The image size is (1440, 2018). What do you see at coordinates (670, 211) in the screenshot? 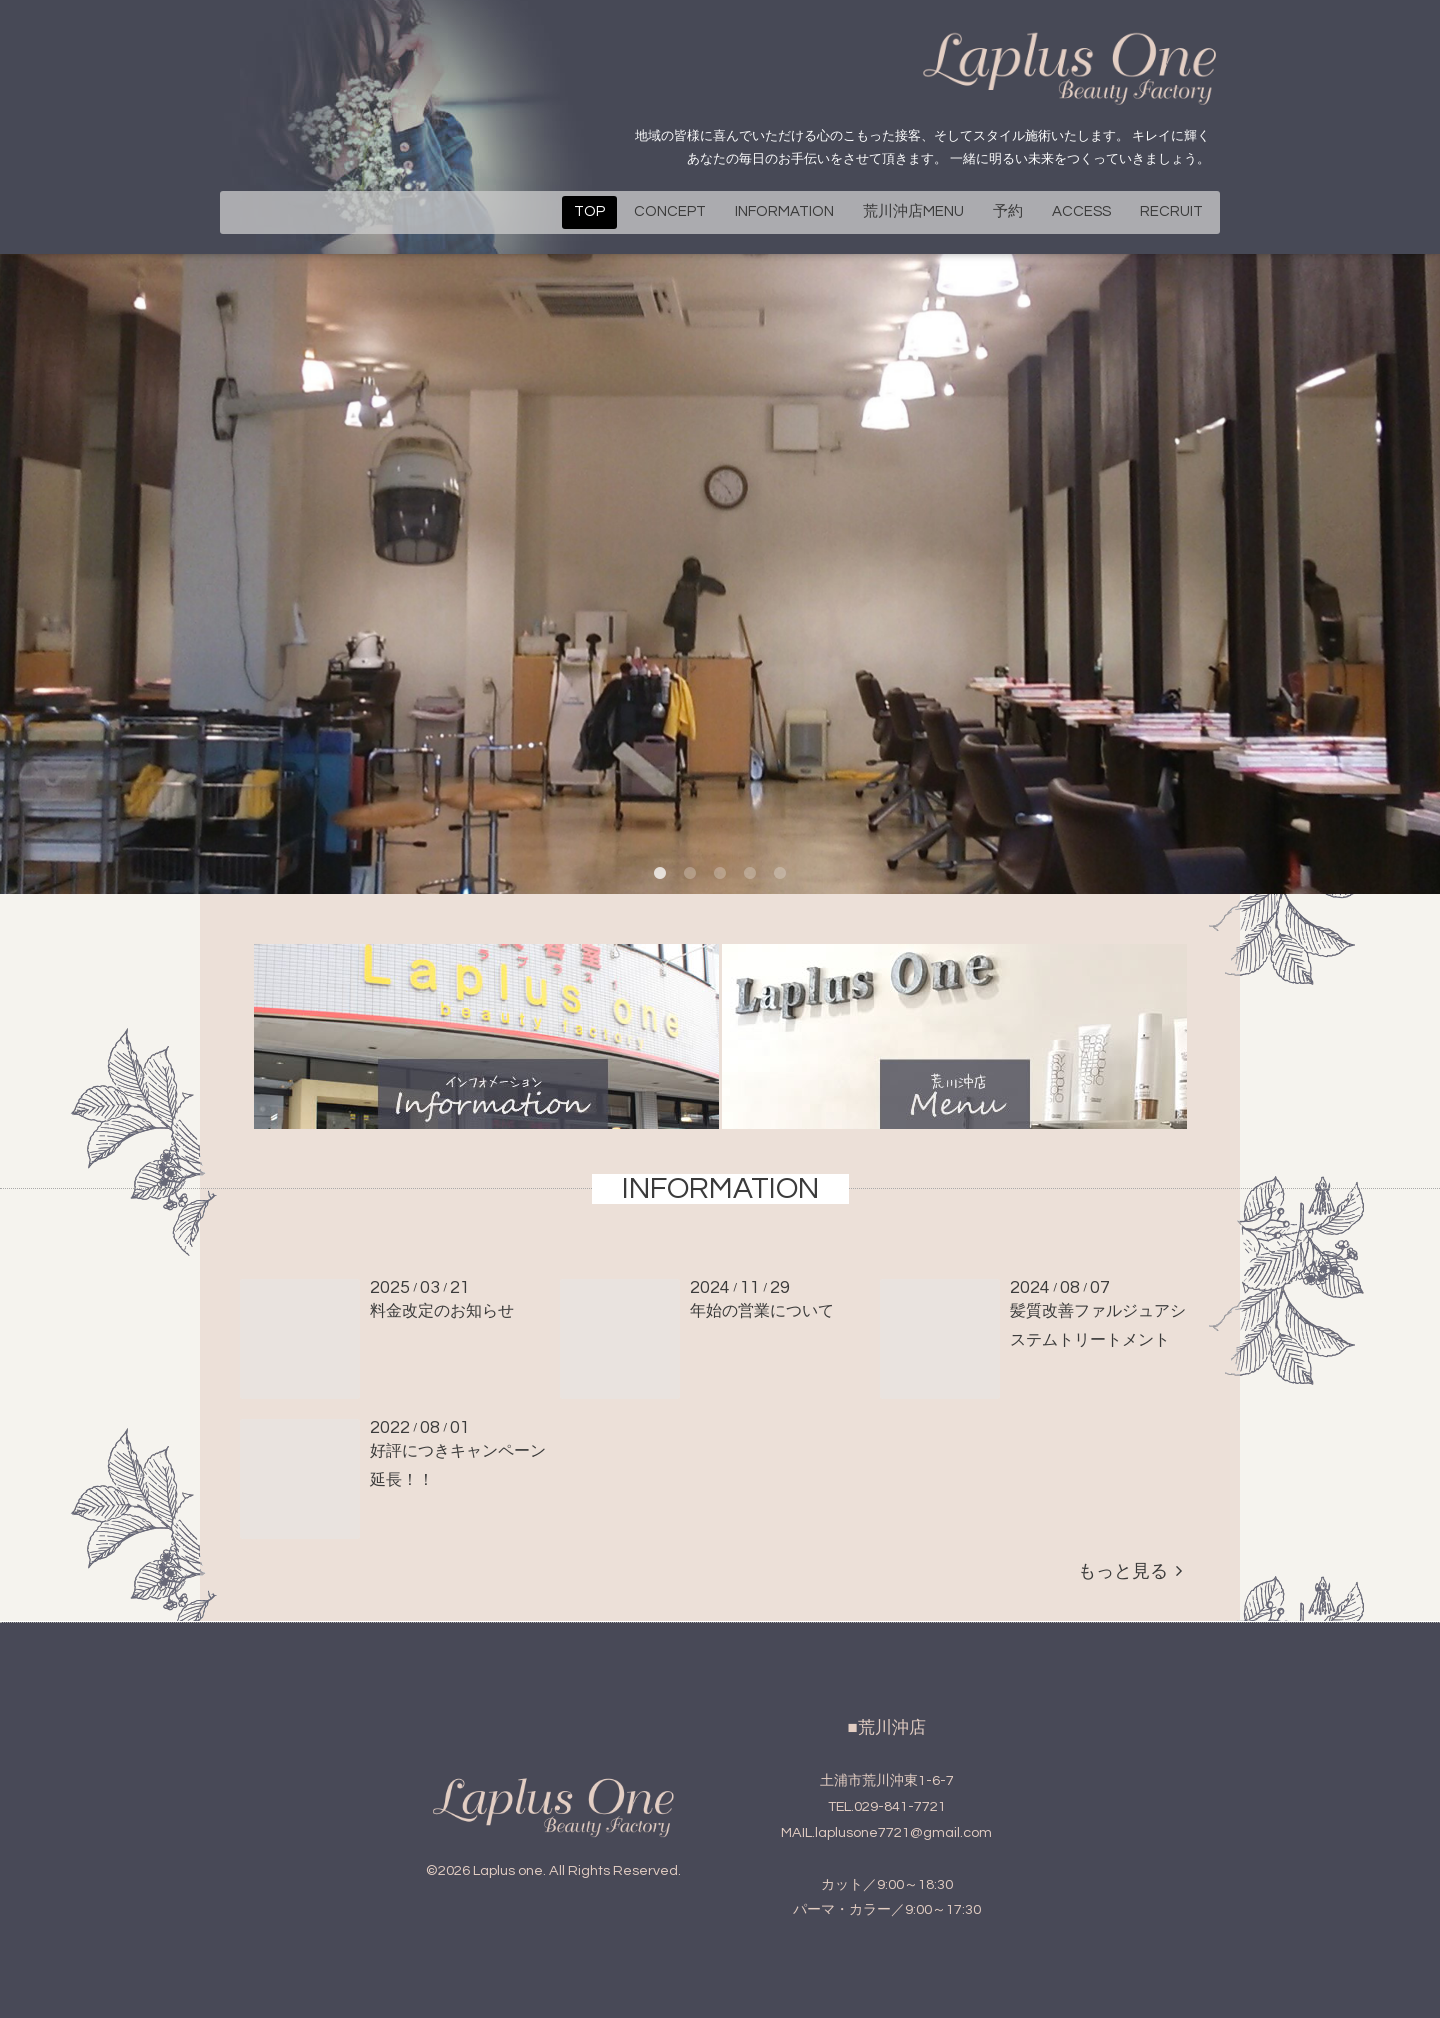
I see `CONCEPT` at bounding box center [670, 211].